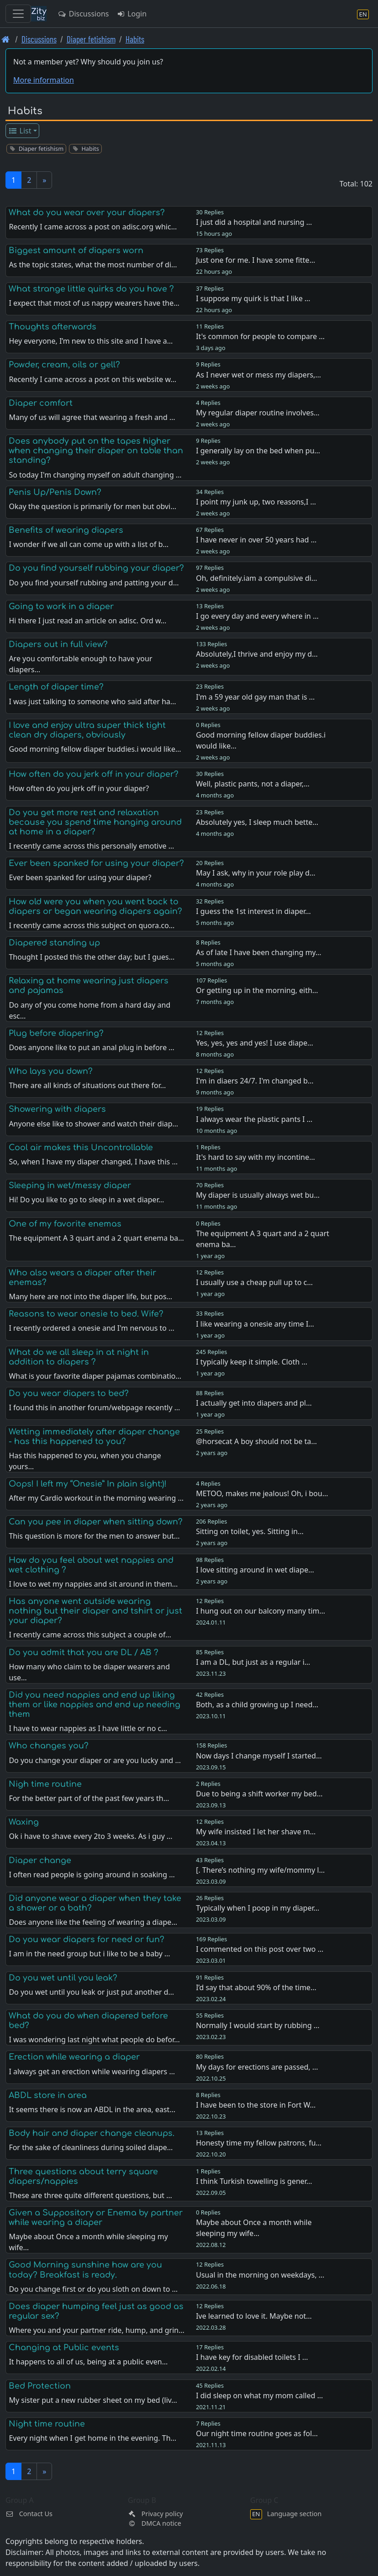  I want to click on Typically when I poop in my diaper…, so click(257, 1908).